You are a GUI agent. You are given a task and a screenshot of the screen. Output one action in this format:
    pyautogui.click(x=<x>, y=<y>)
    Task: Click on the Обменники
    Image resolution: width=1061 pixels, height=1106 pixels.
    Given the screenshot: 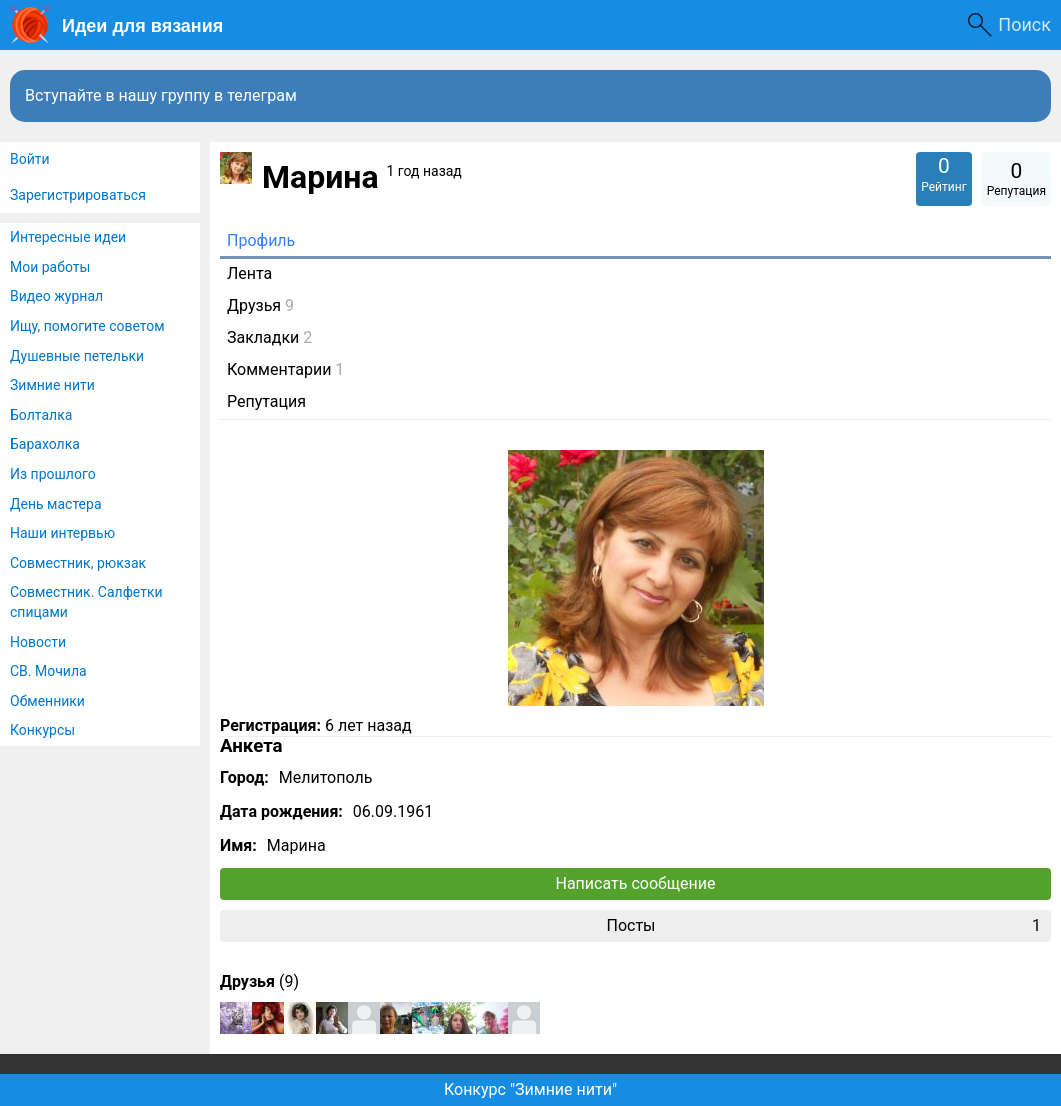 What is the action you would take?
    pyautogui.click(x=47, y=701)
    